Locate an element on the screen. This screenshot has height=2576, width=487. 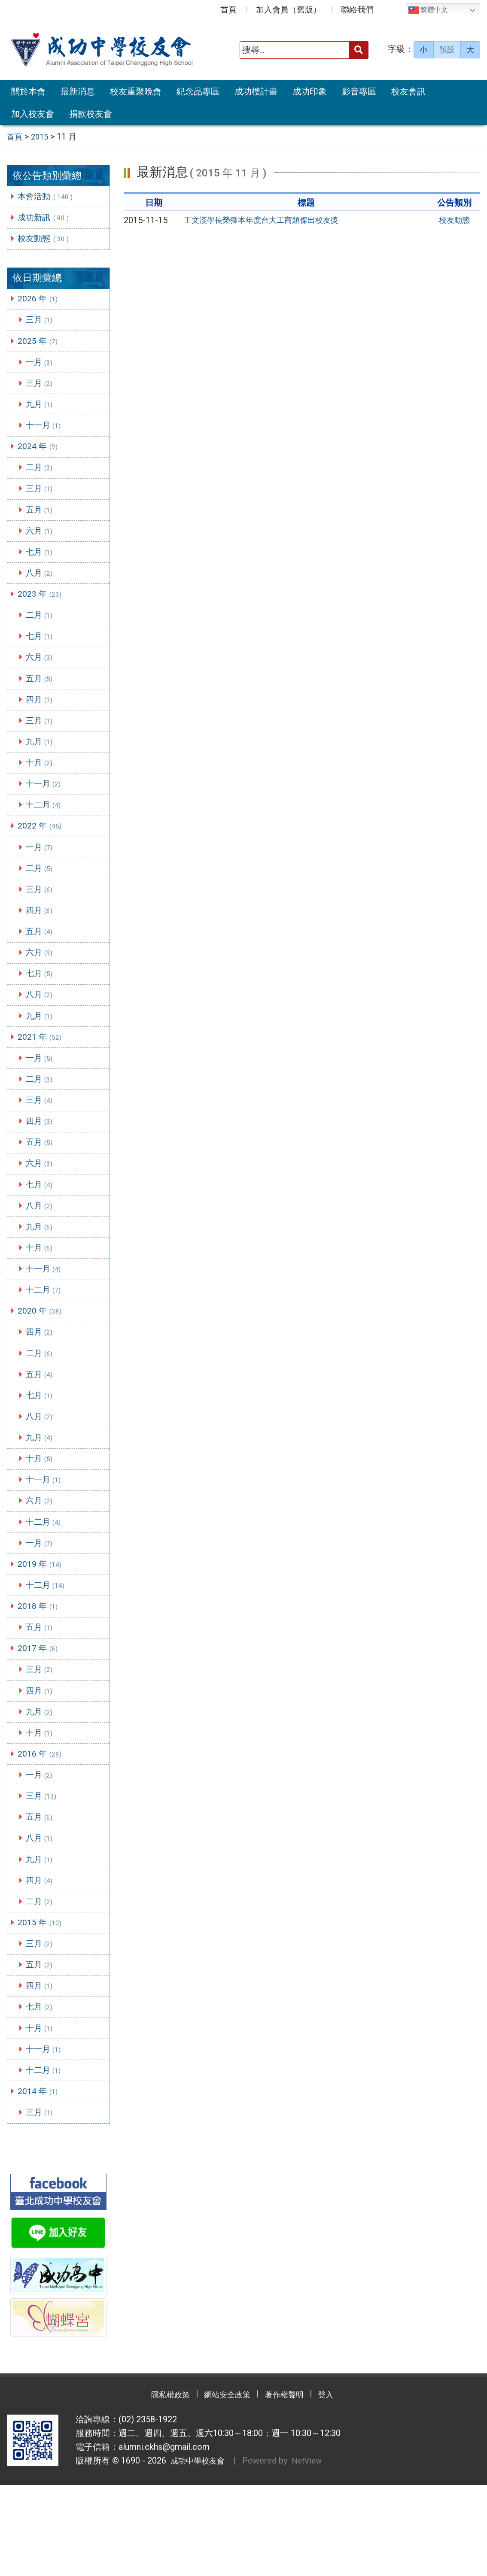
捐款校友會 is located at coordinates (90, 114).